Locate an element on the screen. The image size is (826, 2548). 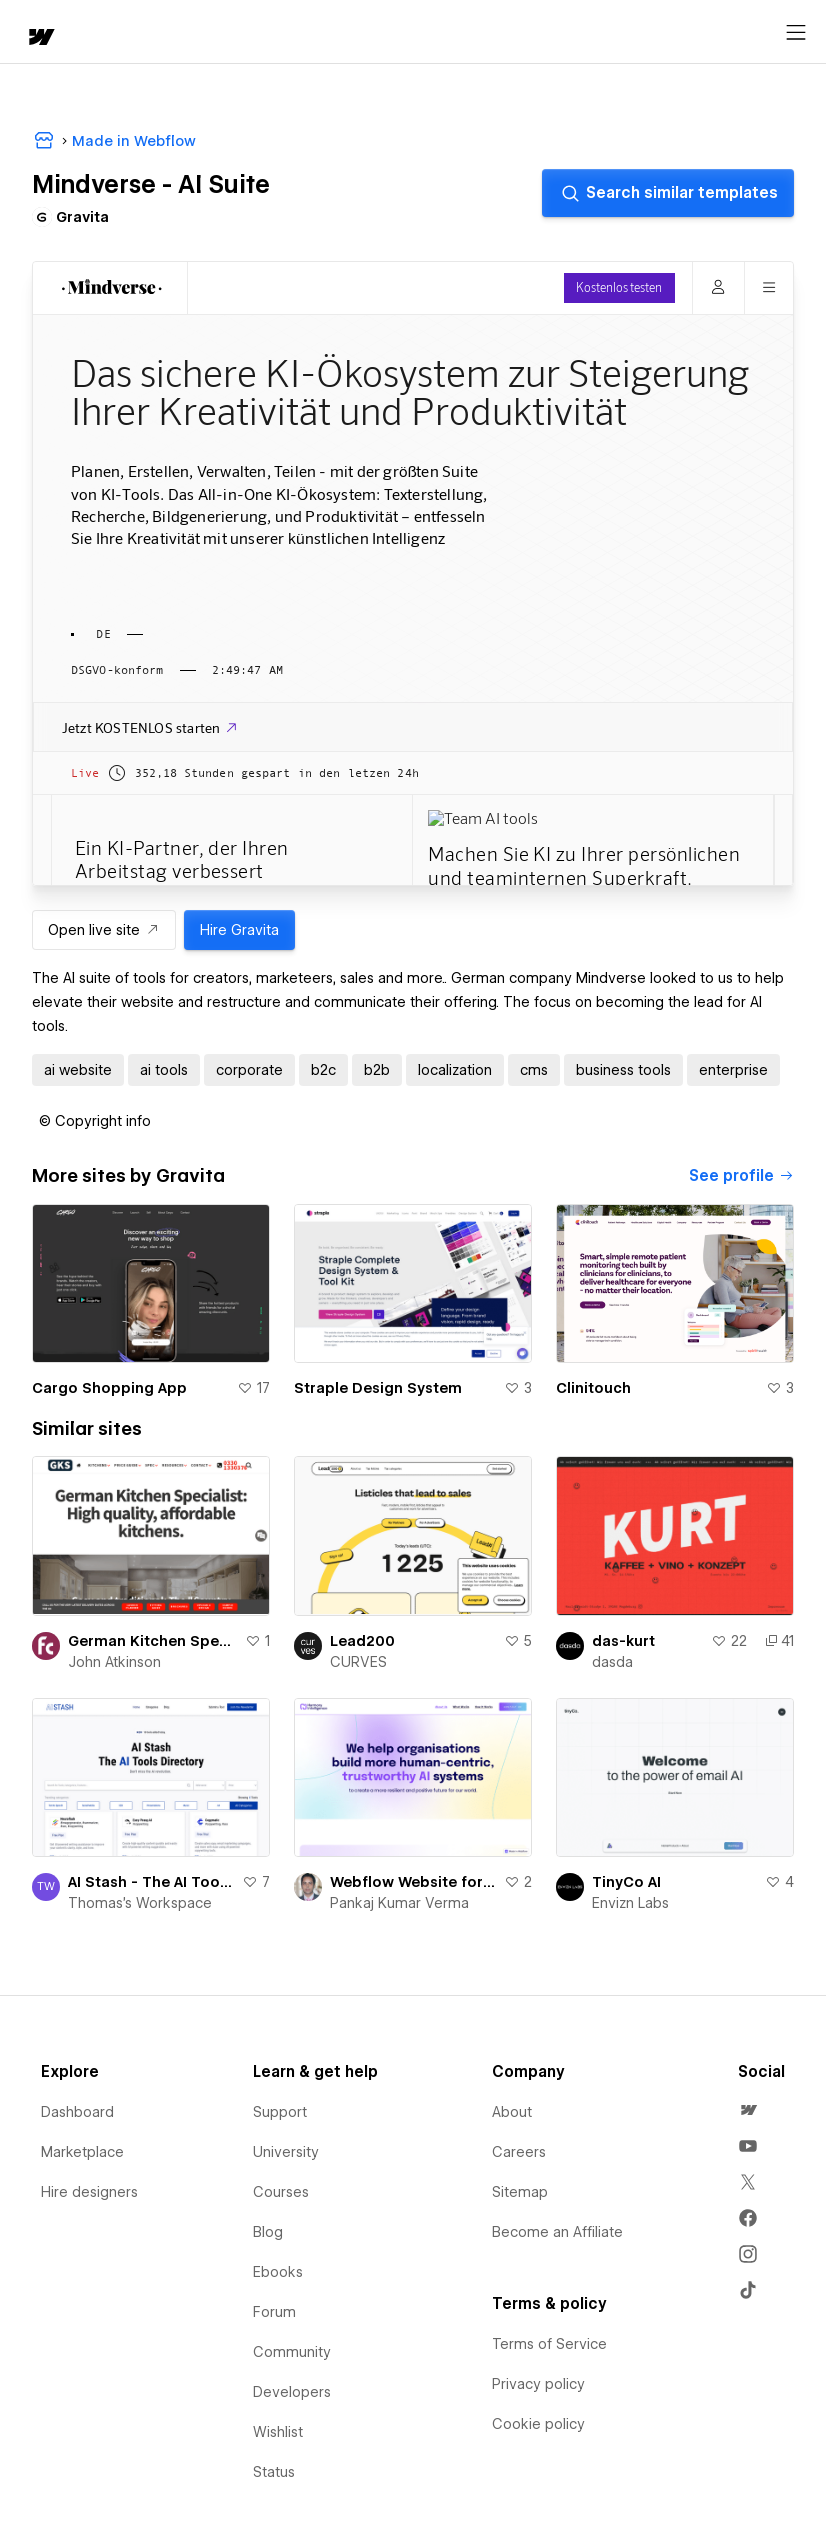
Straple Design System is located at coordinates (378, 1388).